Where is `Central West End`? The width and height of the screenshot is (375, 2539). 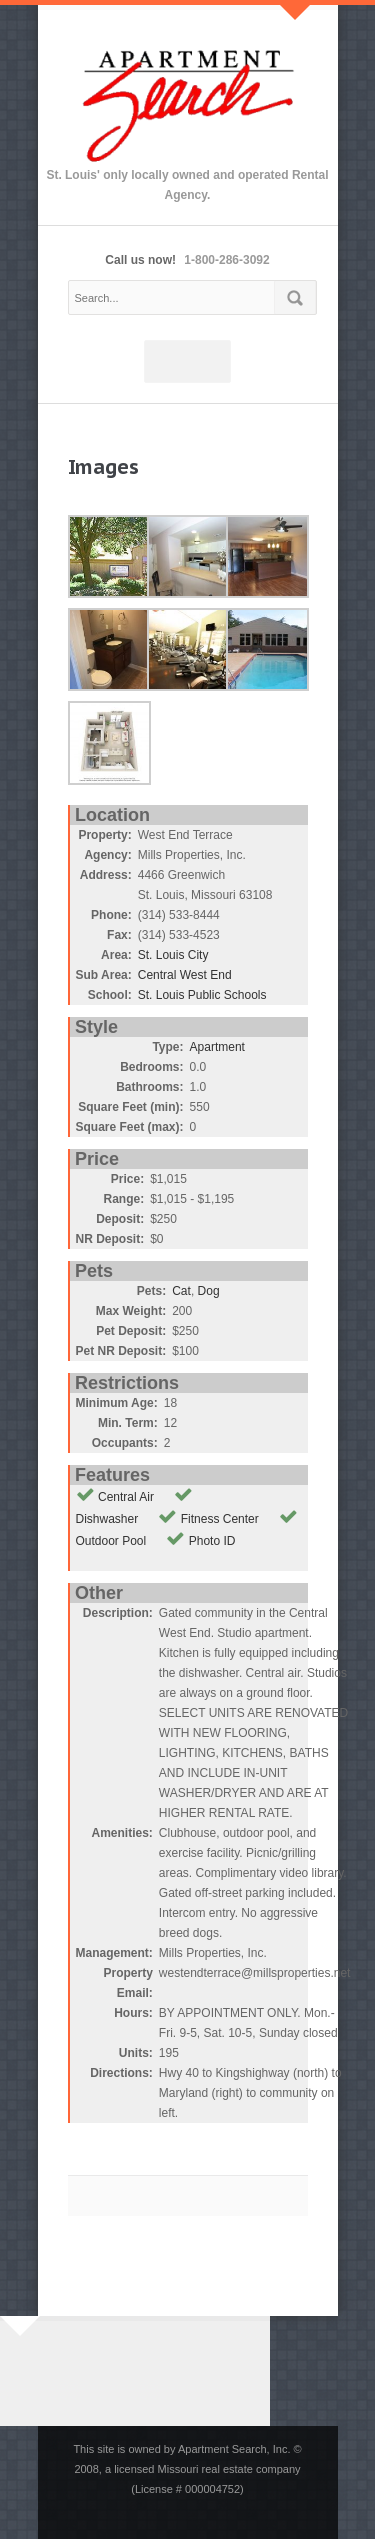 Central West End is located at coordinates (185, 975).